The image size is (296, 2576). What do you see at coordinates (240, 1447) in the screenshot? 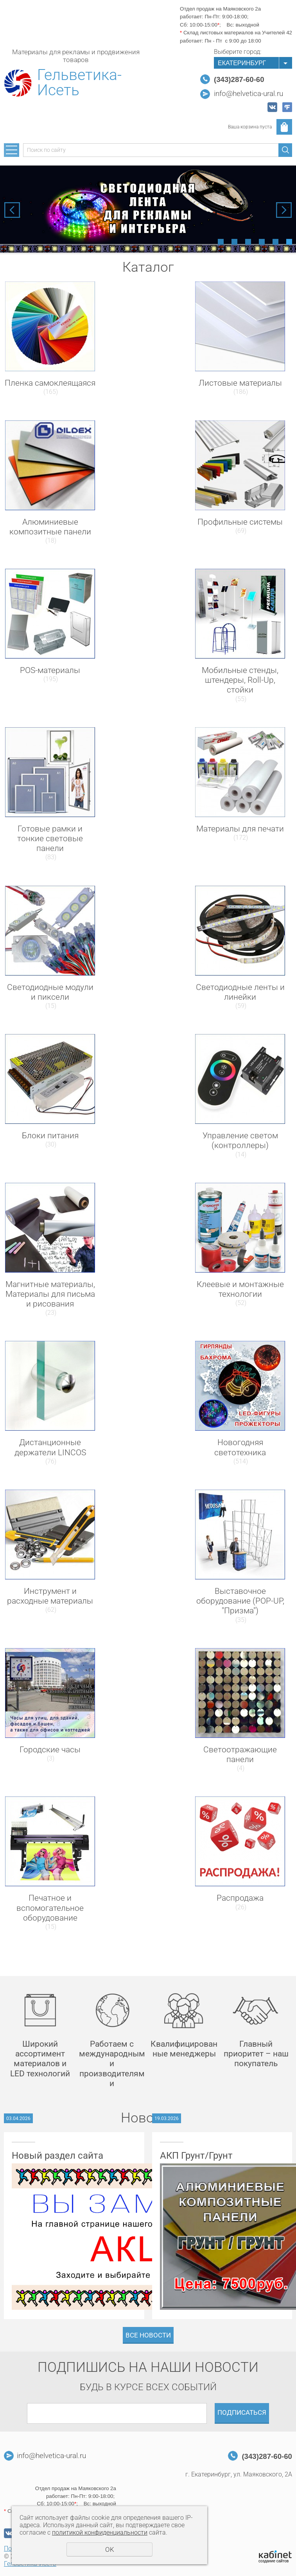
I see `Новогодняя светотехника` at bounding box center [240, 1447].